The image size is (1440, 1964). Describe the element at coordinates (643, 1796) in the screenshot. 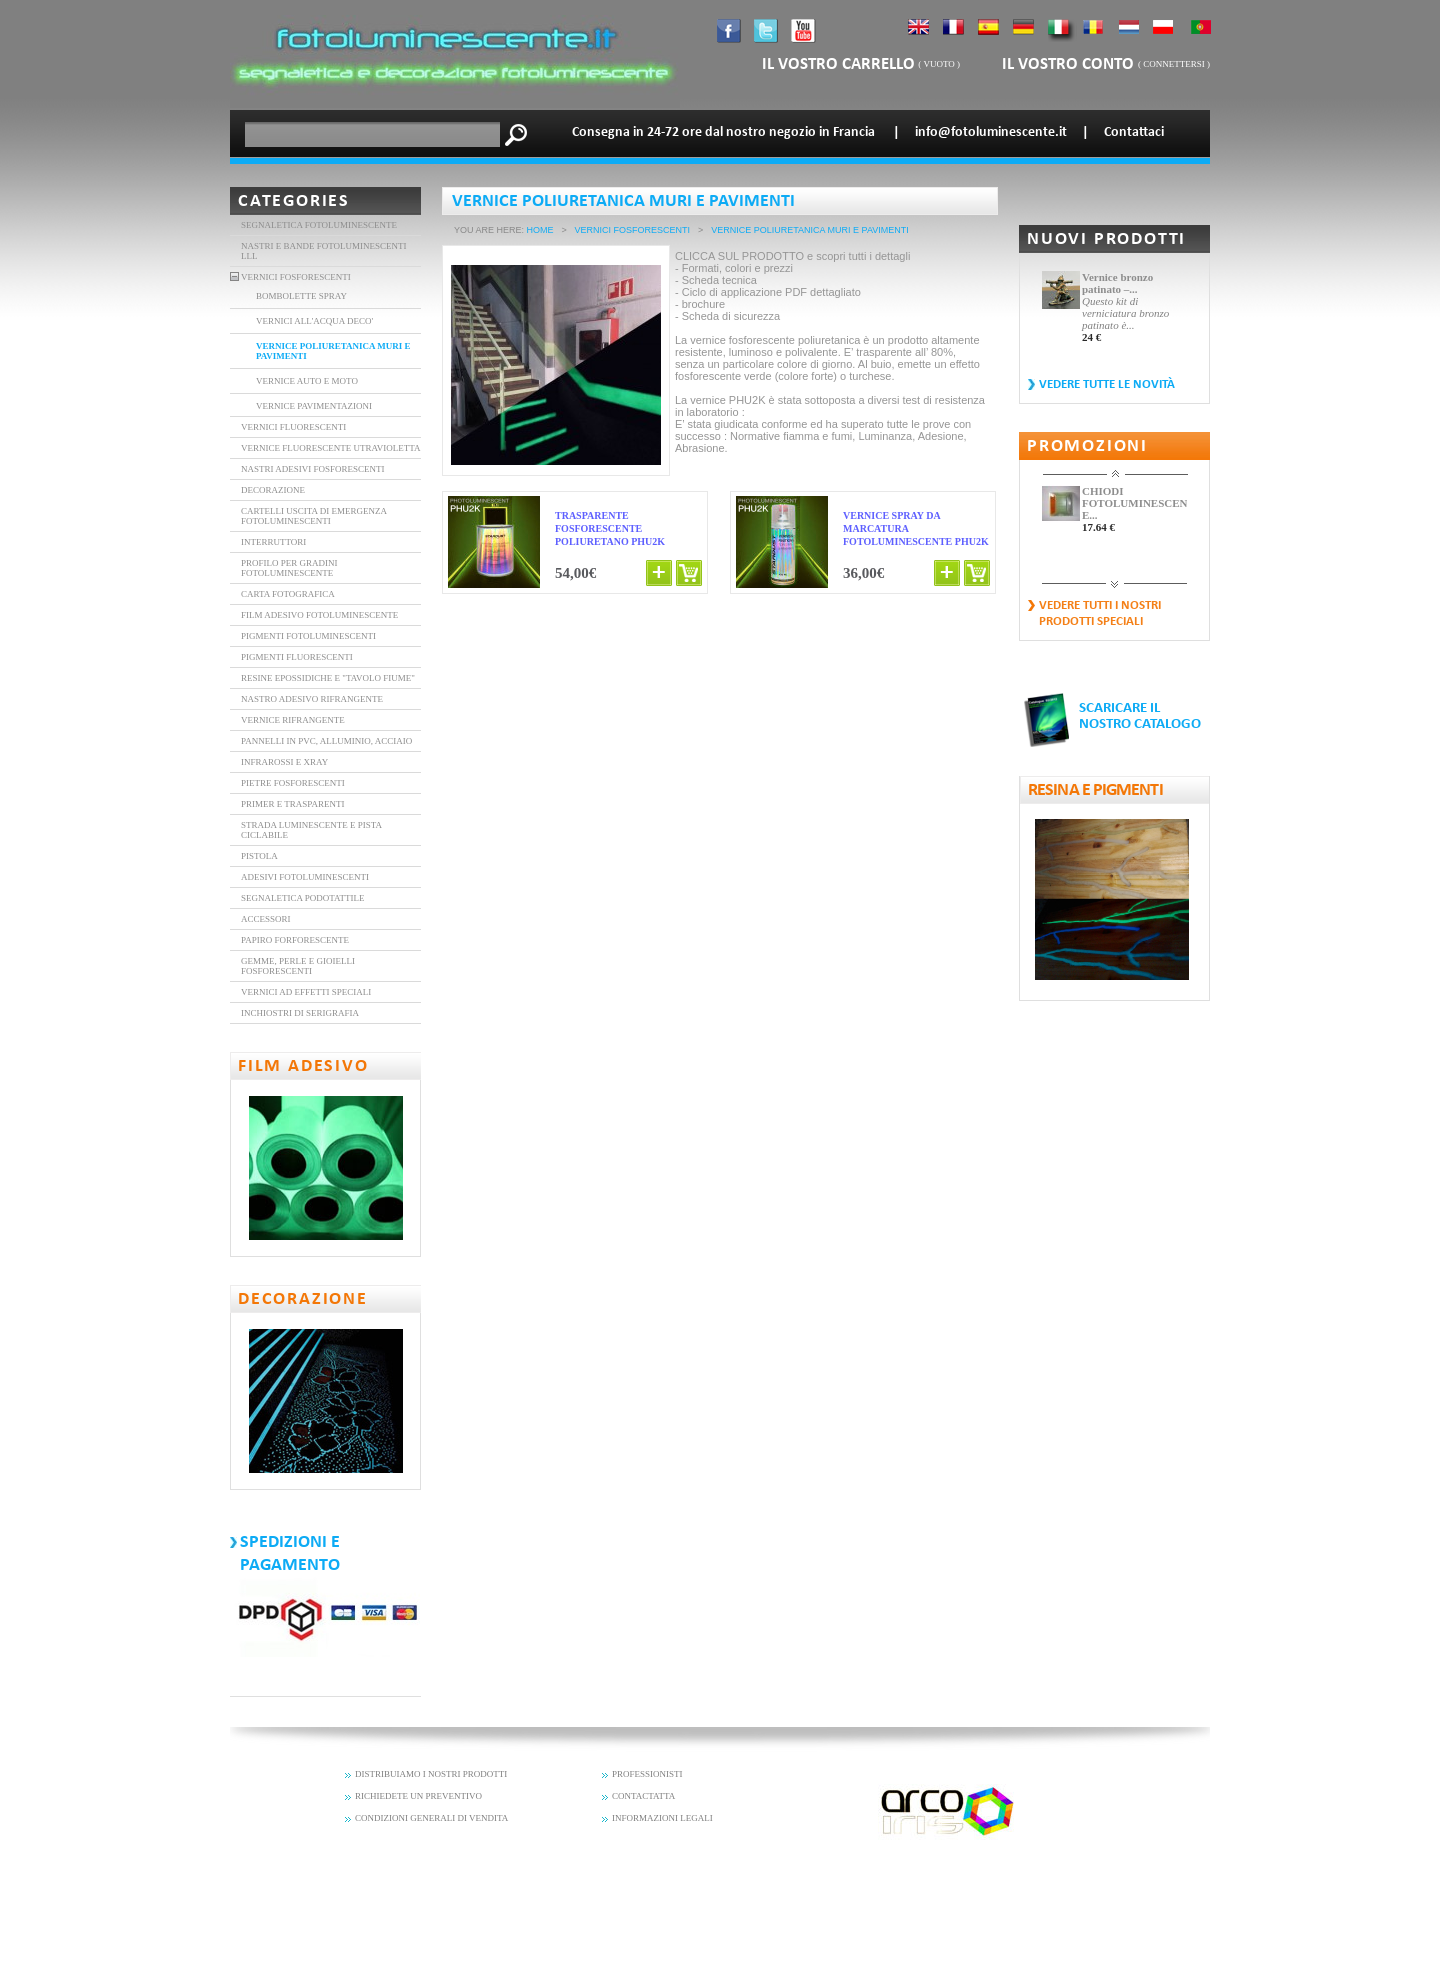

I see `CONTACTATTA` at that location.